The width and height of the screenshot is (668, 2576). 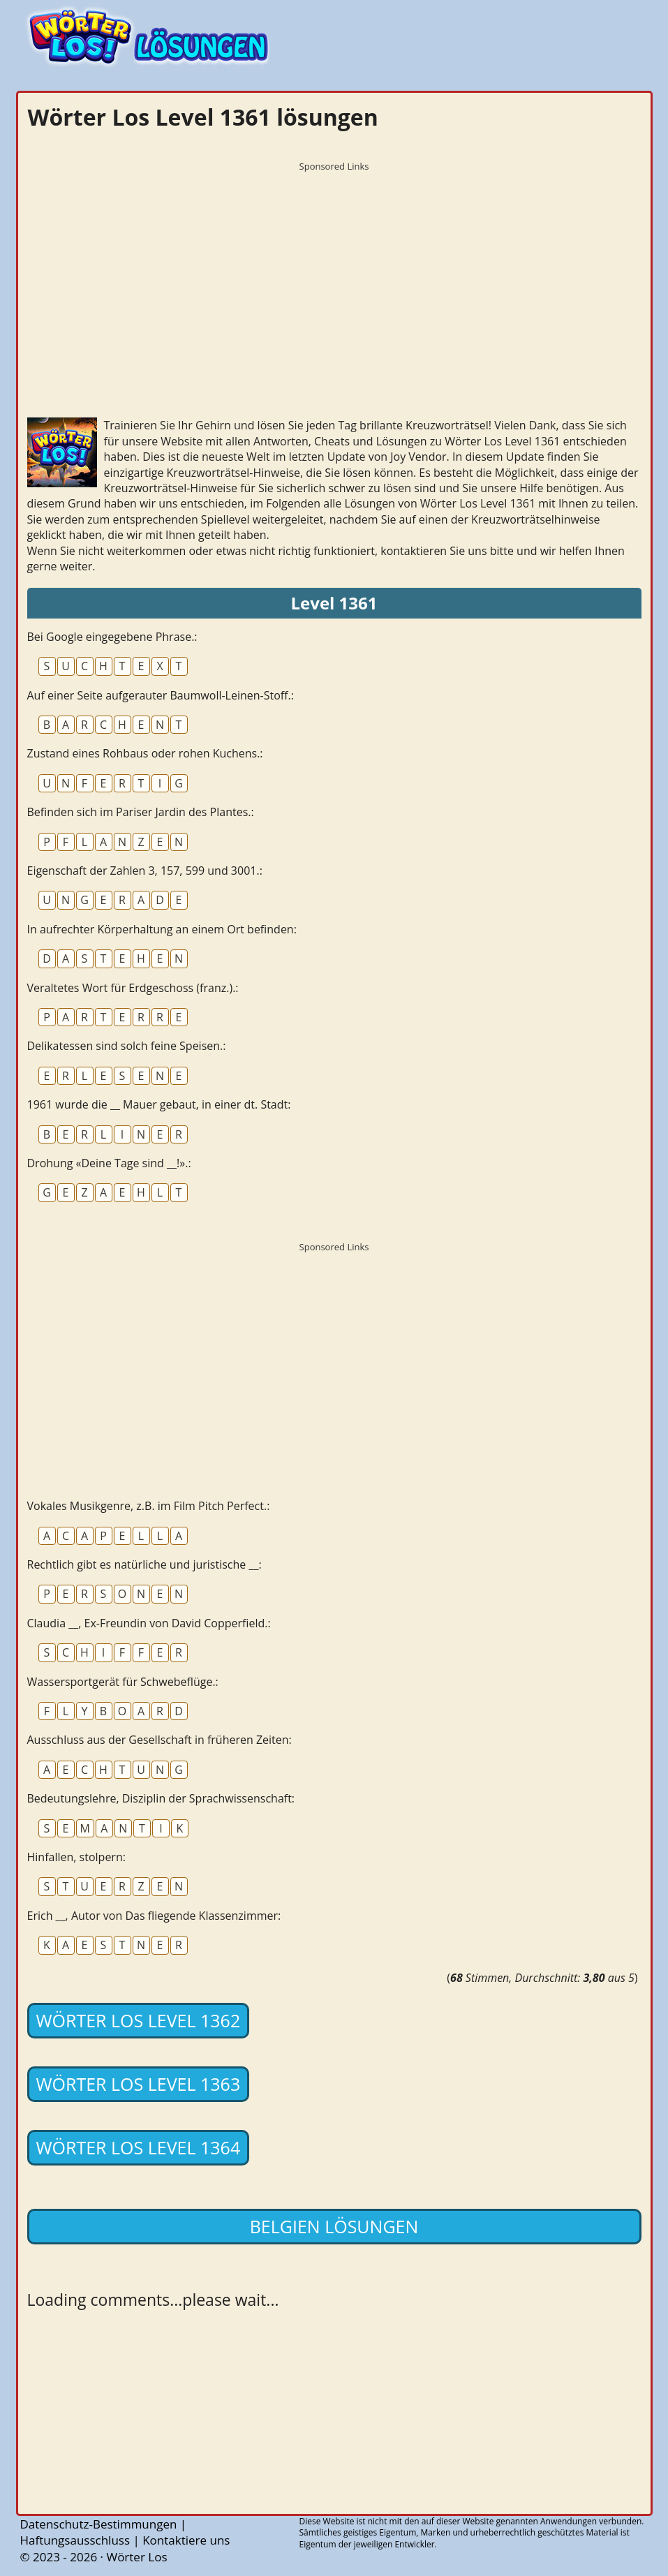 What do you see at coordinates (159, 1739) in the screenshot?
I see `Ausschluss aus der Gesellschaft in früheren Zeiten:` at bounding box center [159, 1739].